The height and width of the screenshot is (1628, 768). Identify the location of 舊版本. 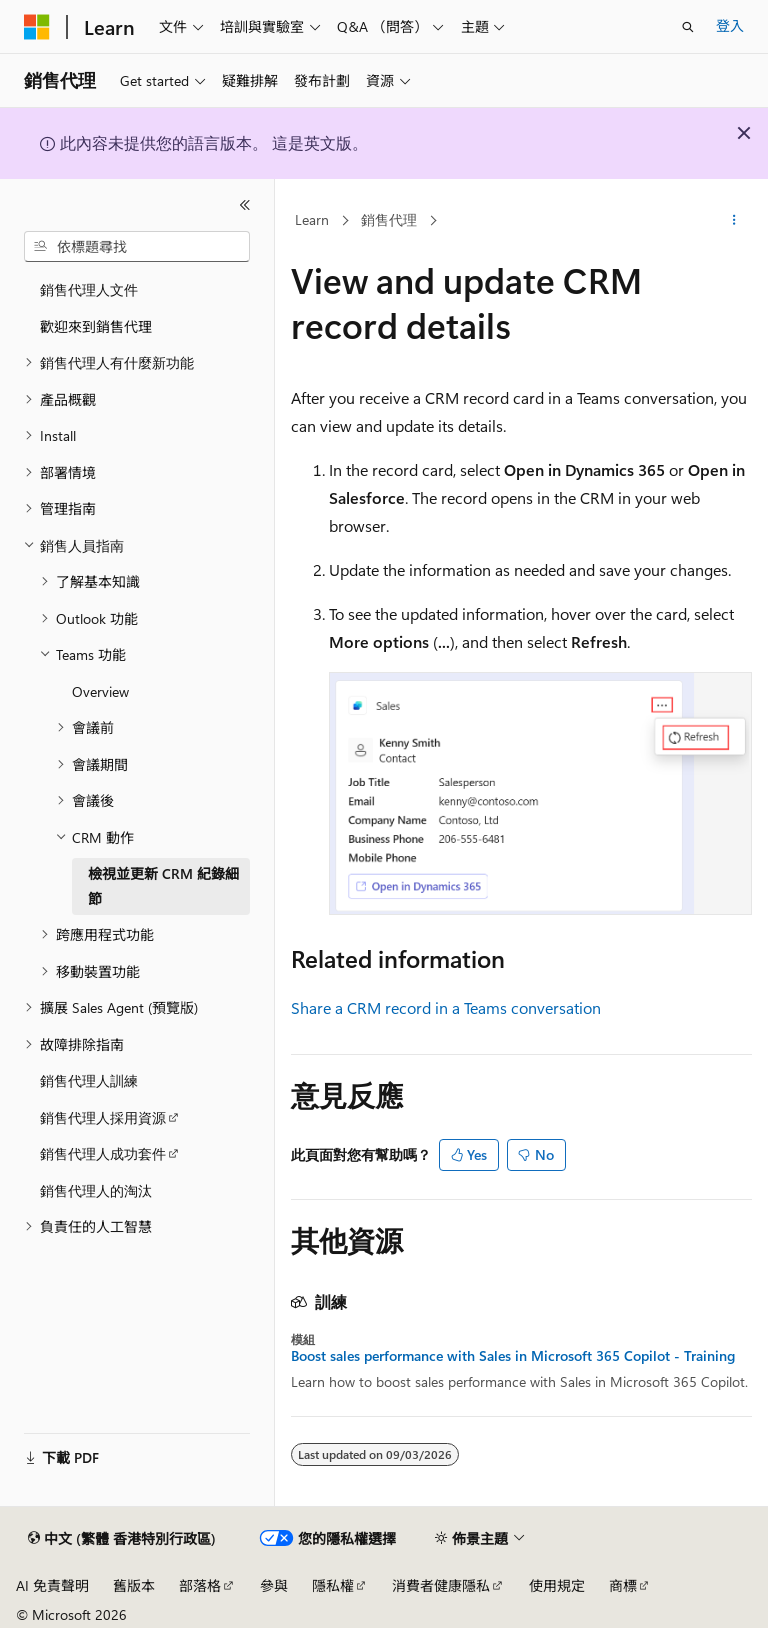
(134, 1585).